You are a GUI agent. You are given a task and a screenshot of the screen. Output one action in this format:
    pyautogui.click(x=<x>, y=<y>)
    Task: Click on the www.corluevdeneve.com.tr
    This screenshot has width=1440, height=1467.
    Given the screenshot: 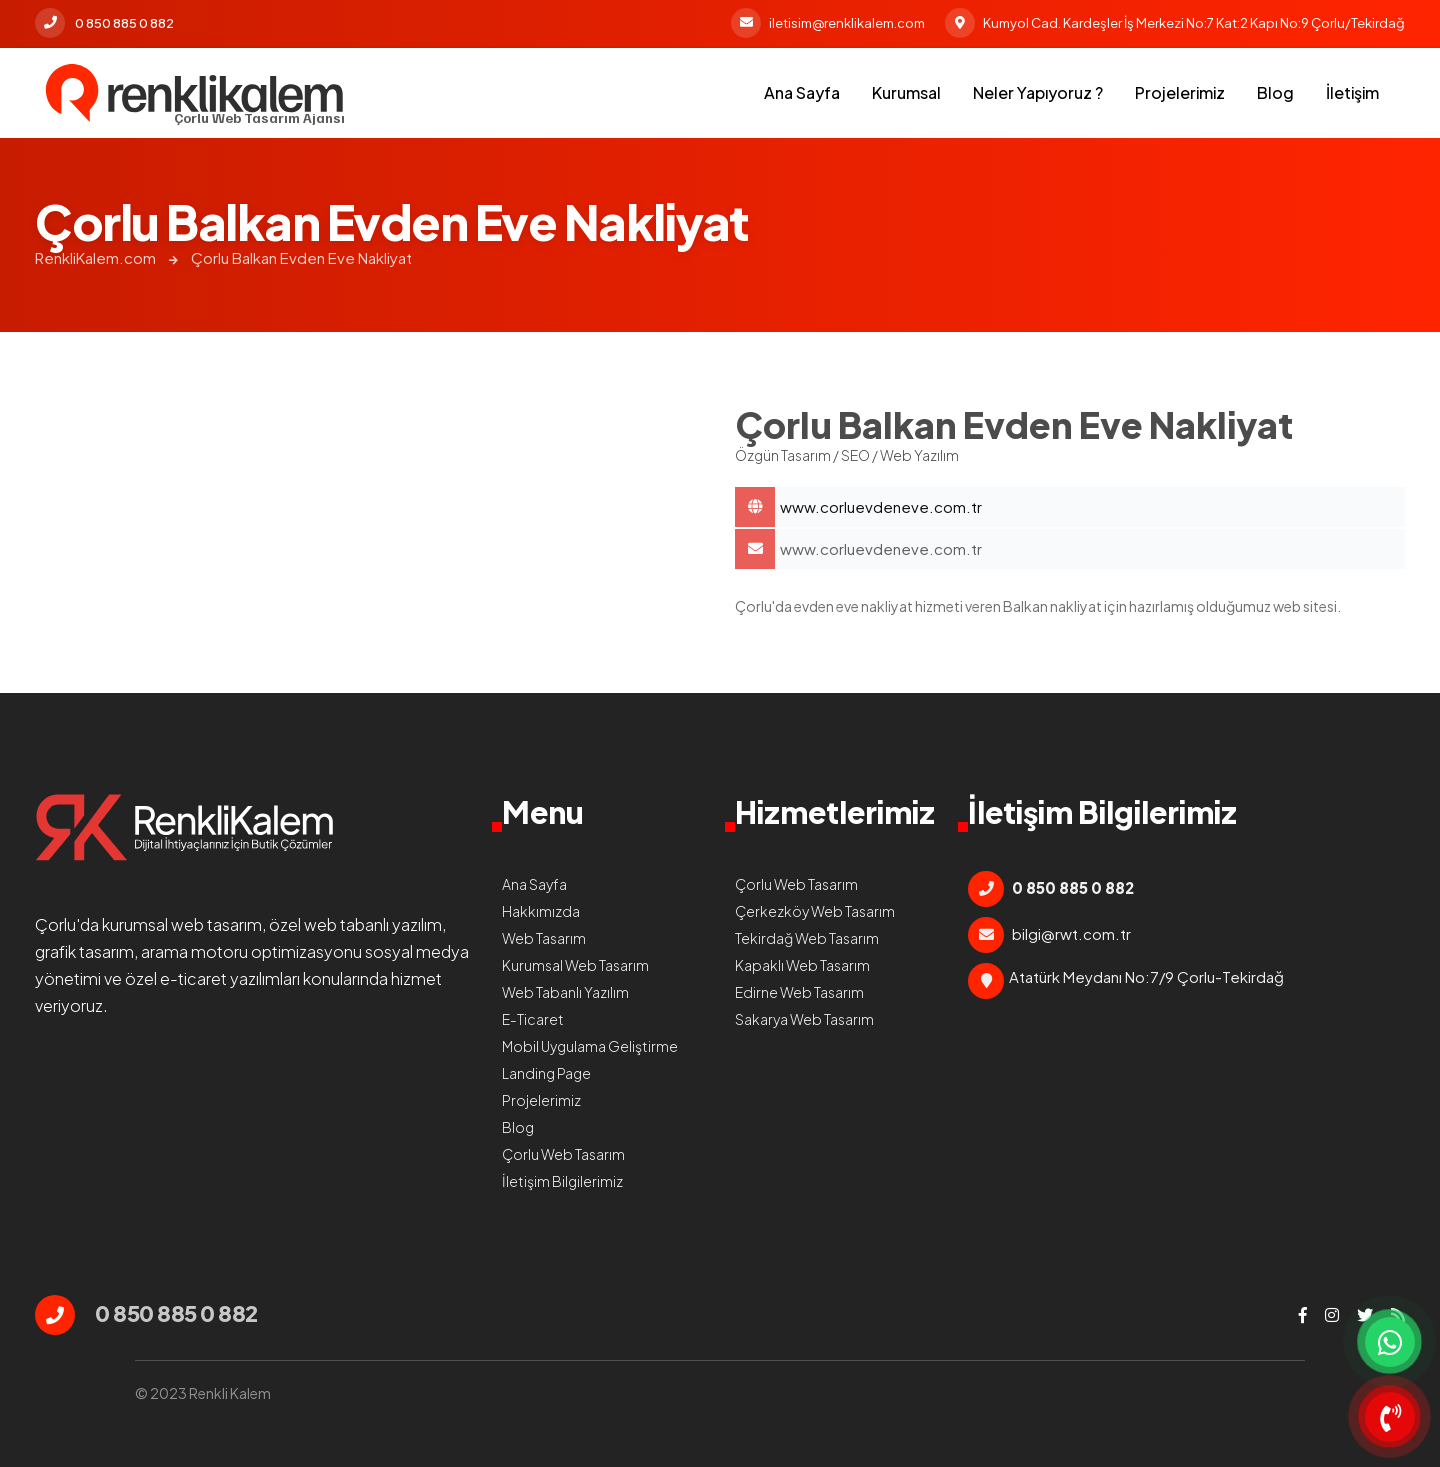 What is the action you would take?
    pyautogui.click(x=881, y=548)
    